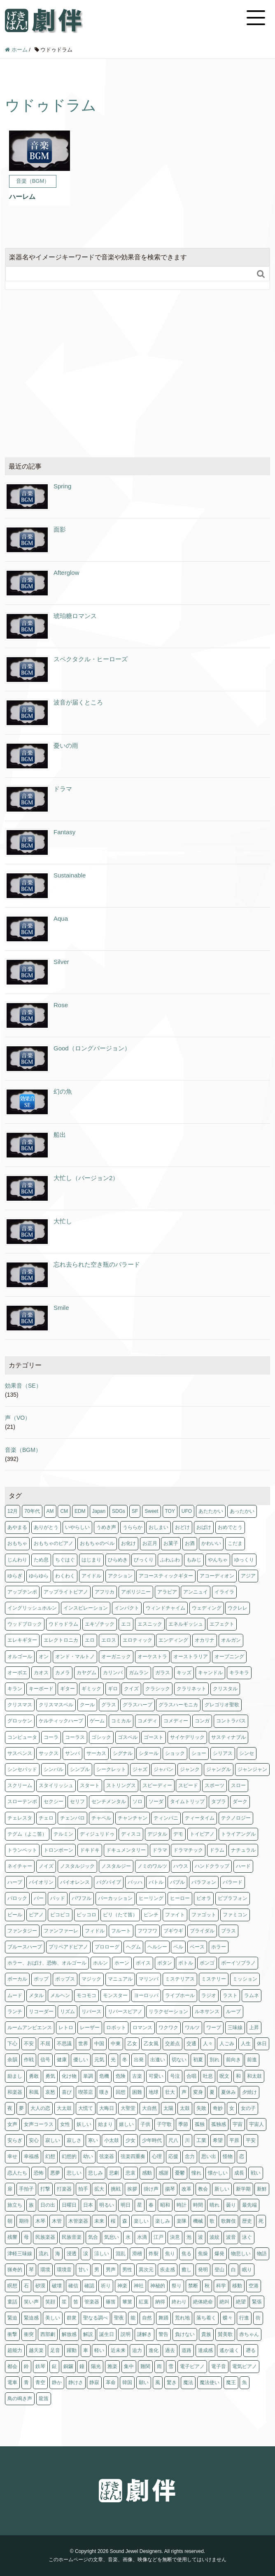  Describe the element at coordinates (180, 2173) in the screenshot. I see `憂鬱 [憂鬱 (3個の項目)]` at that location.